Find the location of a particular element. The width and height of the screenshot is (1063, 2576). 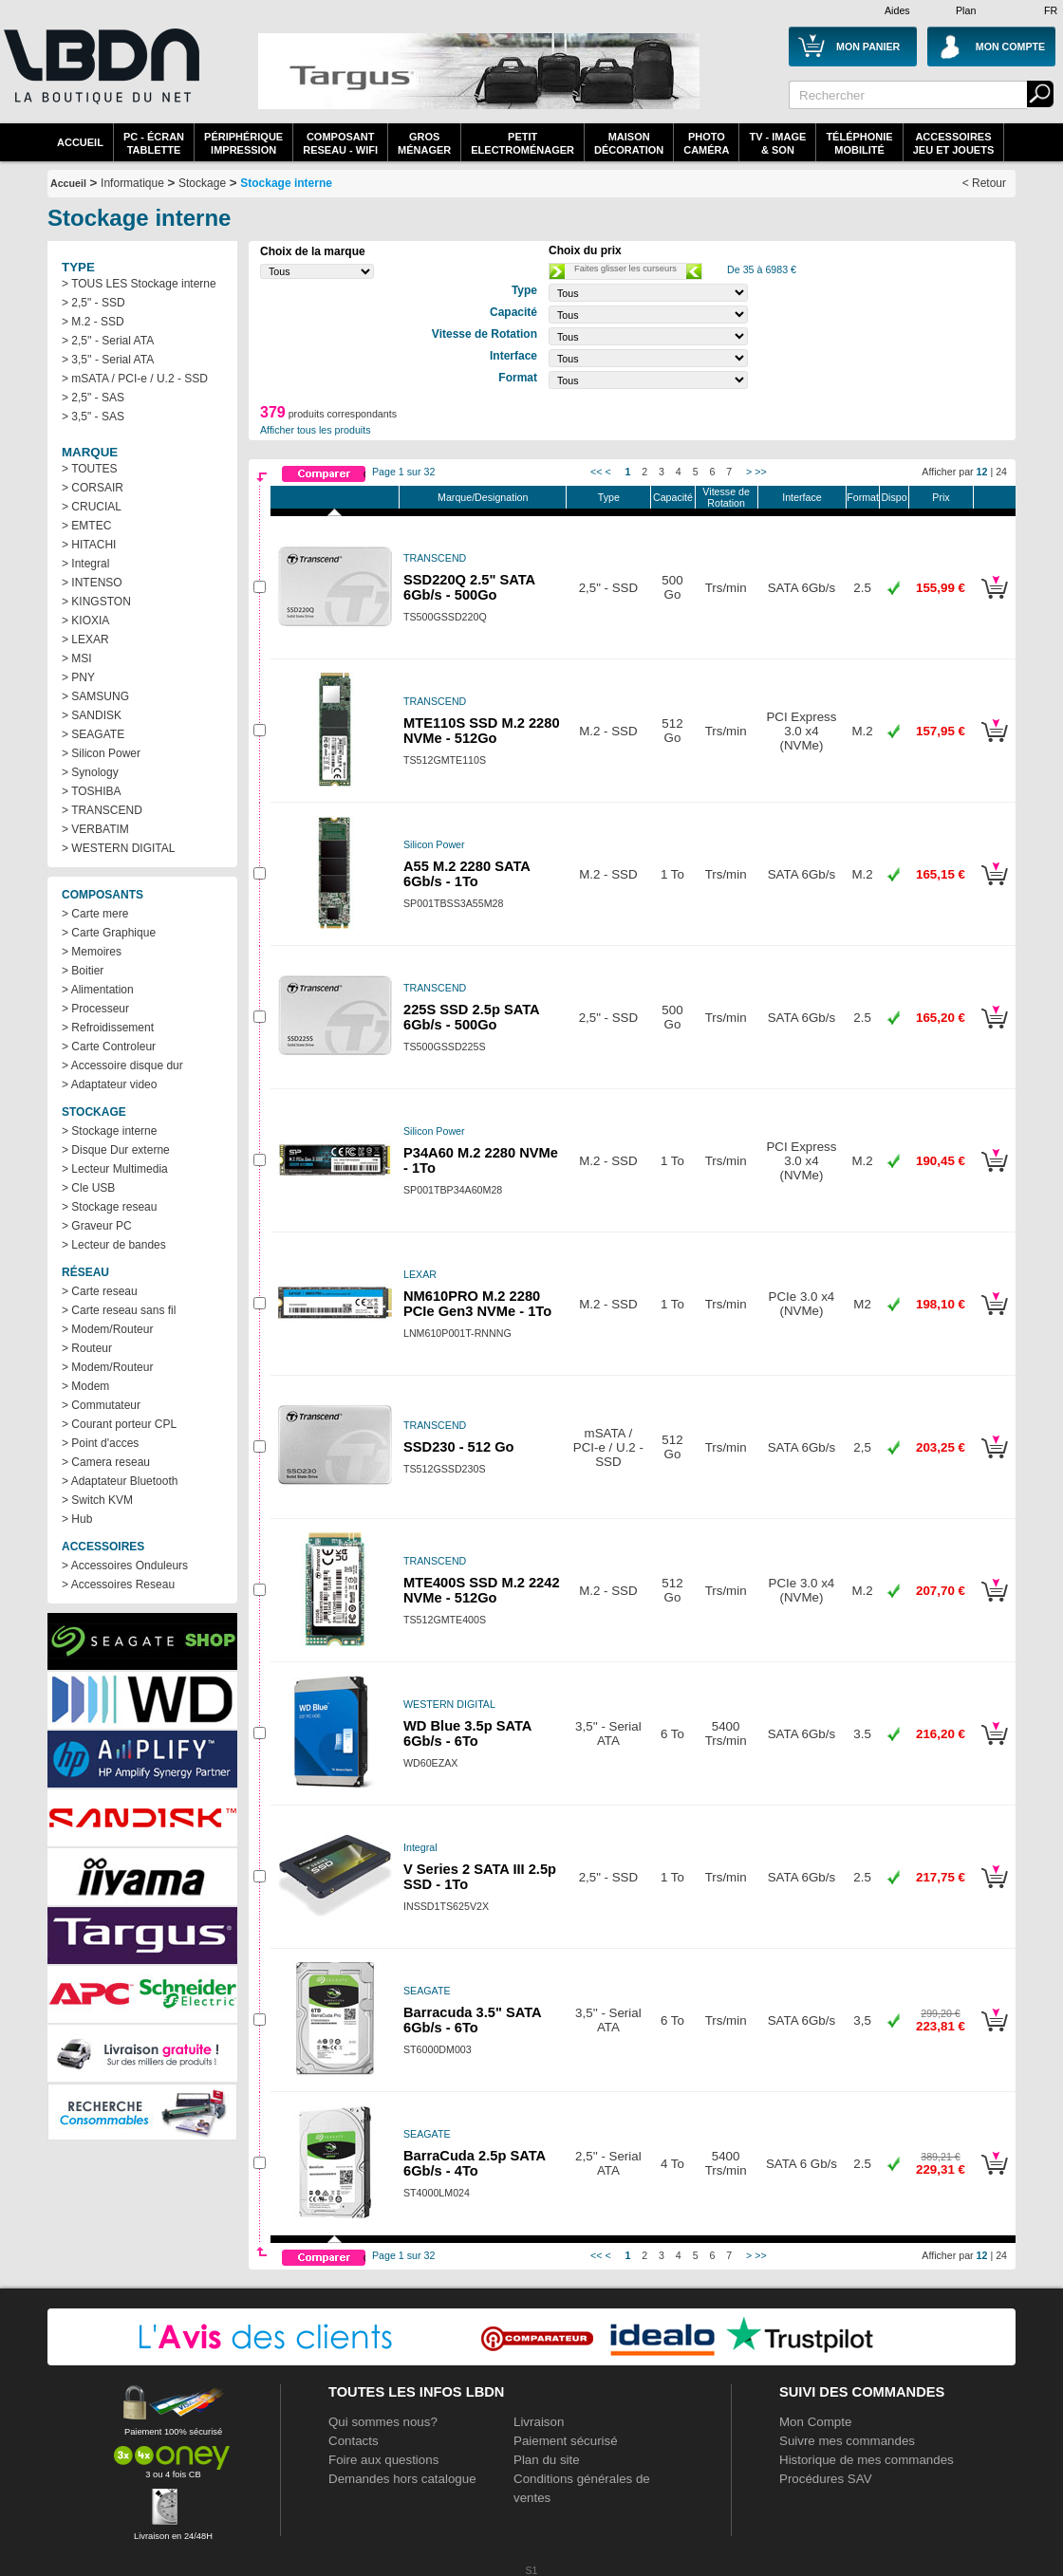

> Integral is located at coordinates (85, 563).